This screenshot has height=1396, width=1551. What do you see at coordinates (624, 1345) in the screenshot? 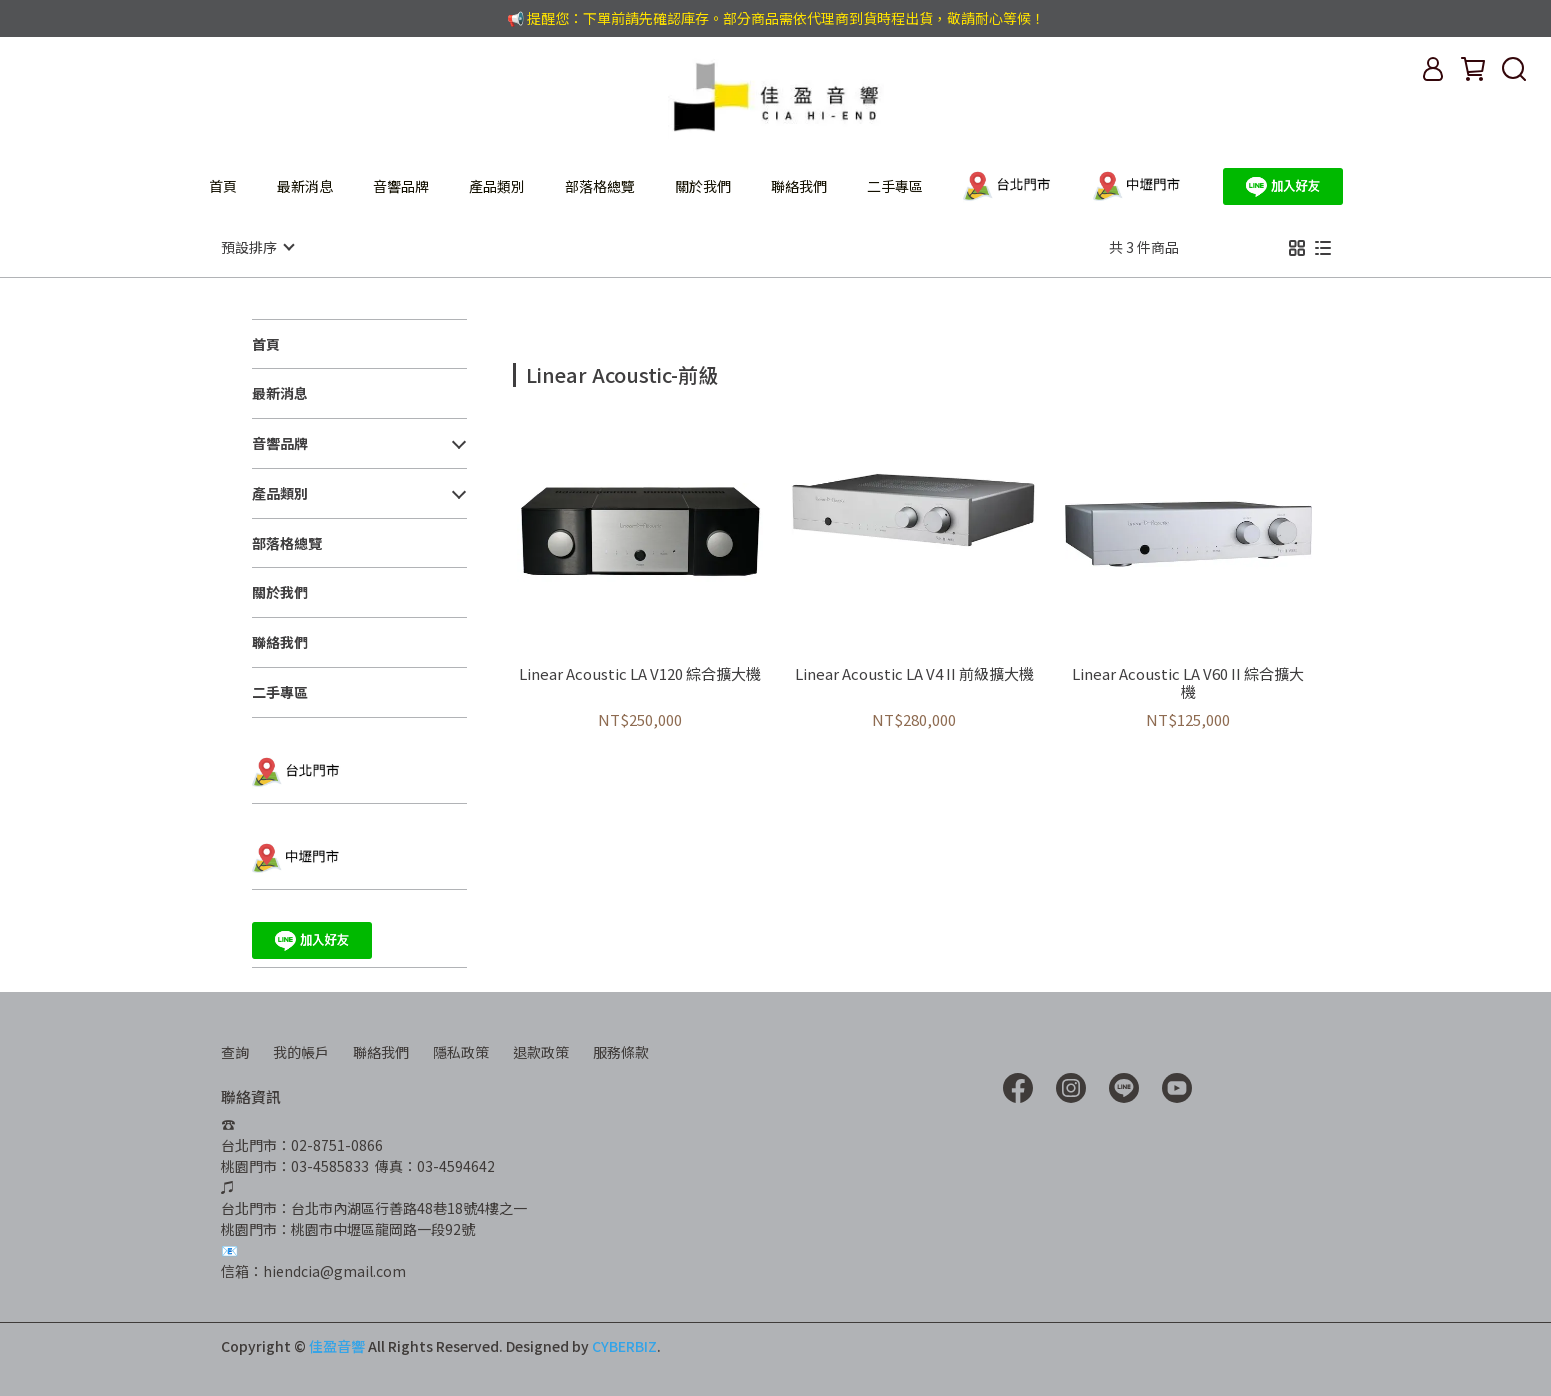
I see `CYBERBIZ` at bounding box center [624, 1345].